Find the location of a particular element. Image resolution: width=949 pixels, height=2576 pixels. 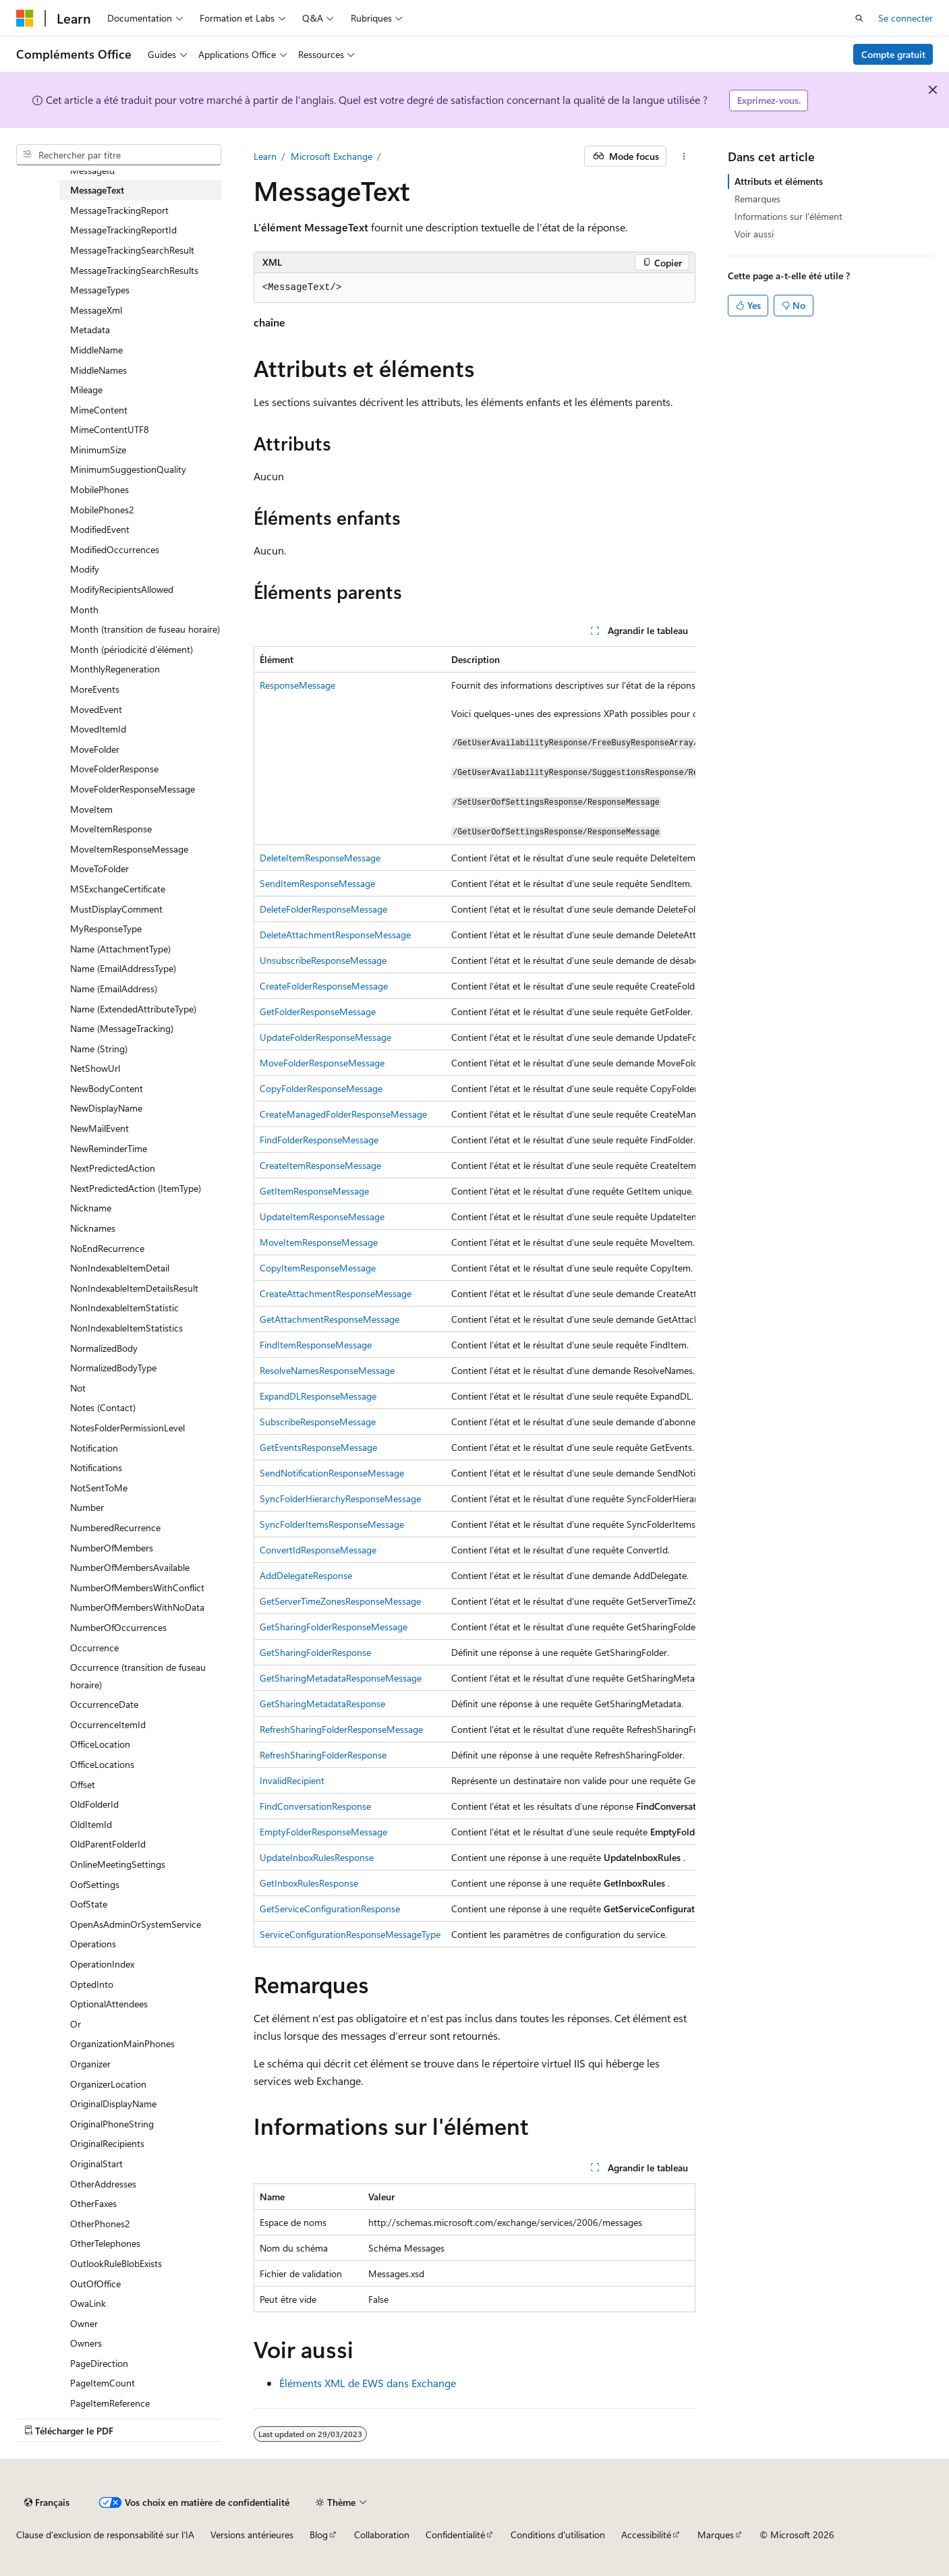

OtherAddresses [treeitem] is located at coordinates (103, 2183).